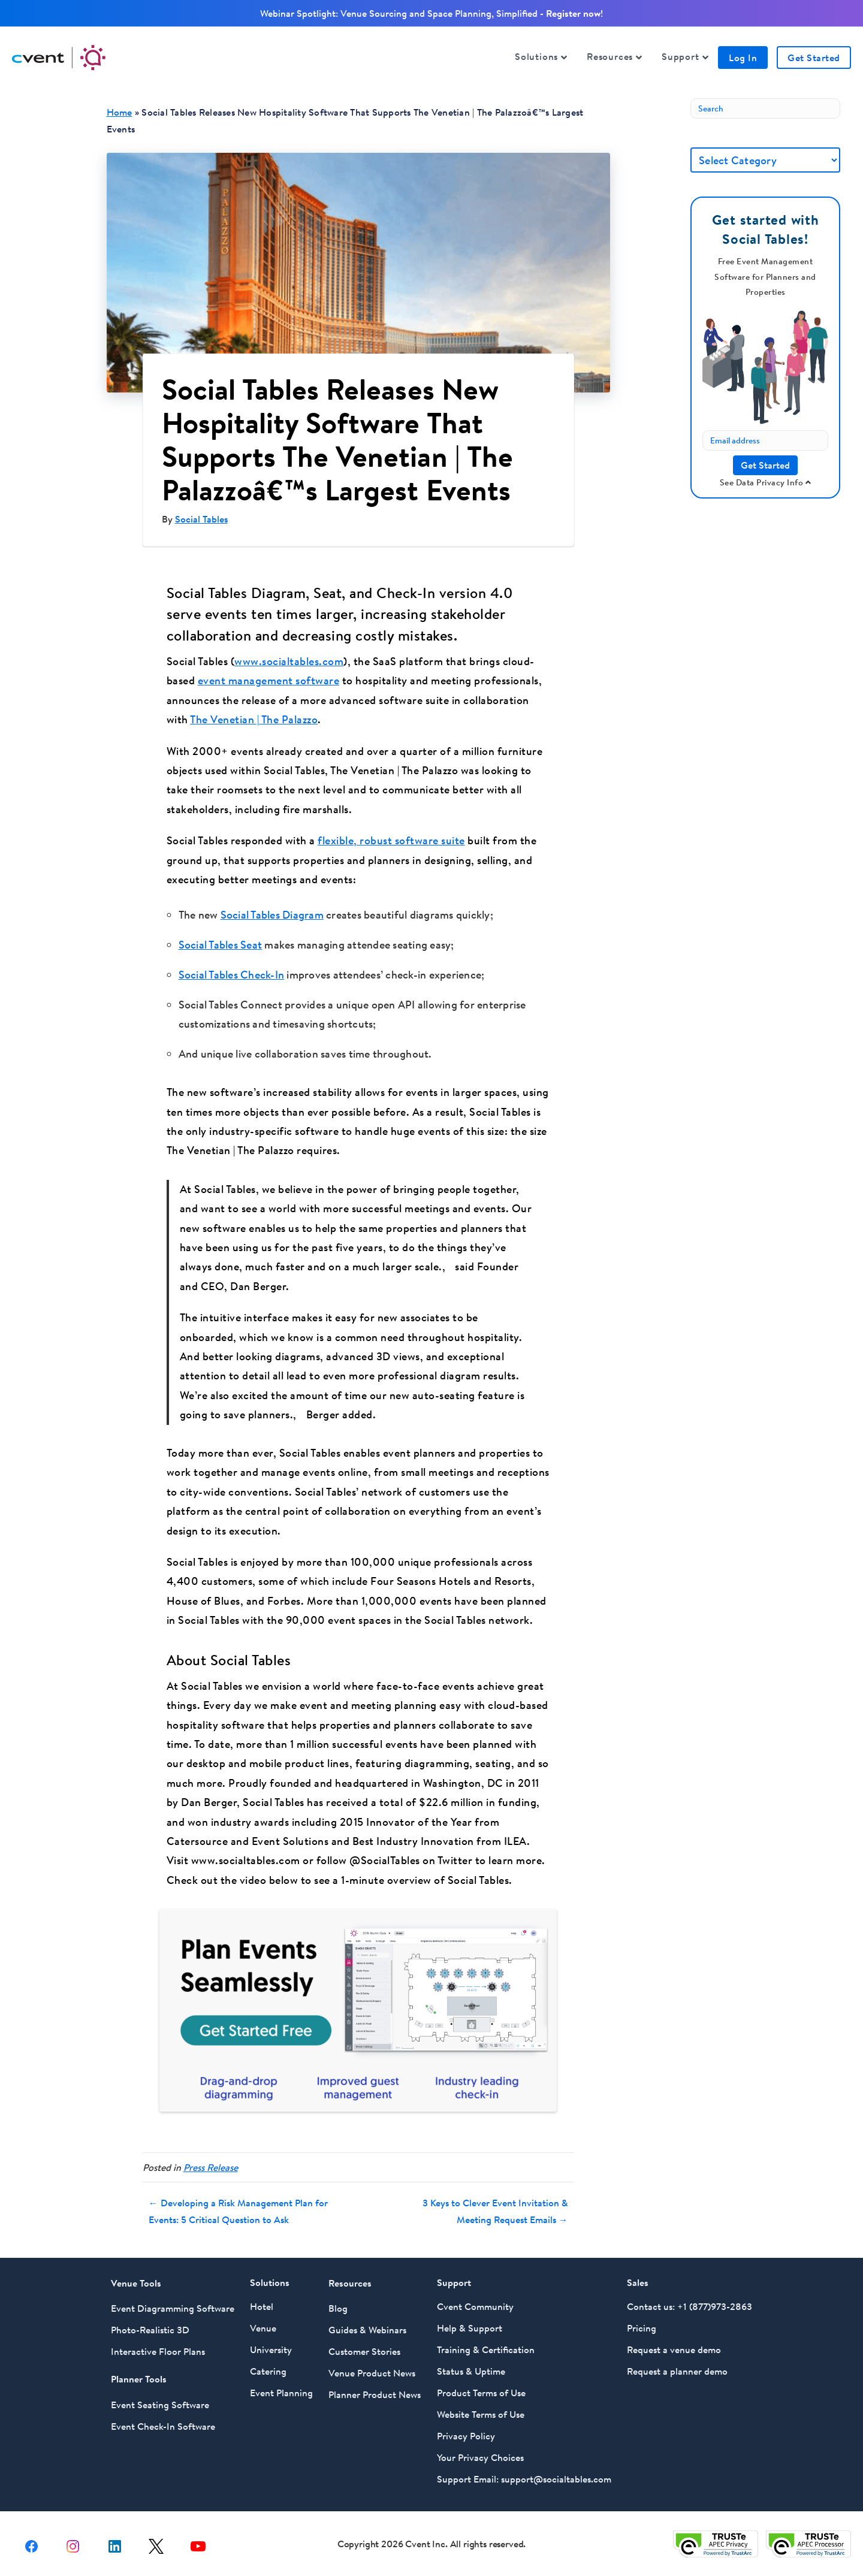 This screenshot has height=2576, width=863. What do you see at coordinates (139, 2372) in the screenshot?
I see `Planner Tools` at bounding box center [139, 2372].